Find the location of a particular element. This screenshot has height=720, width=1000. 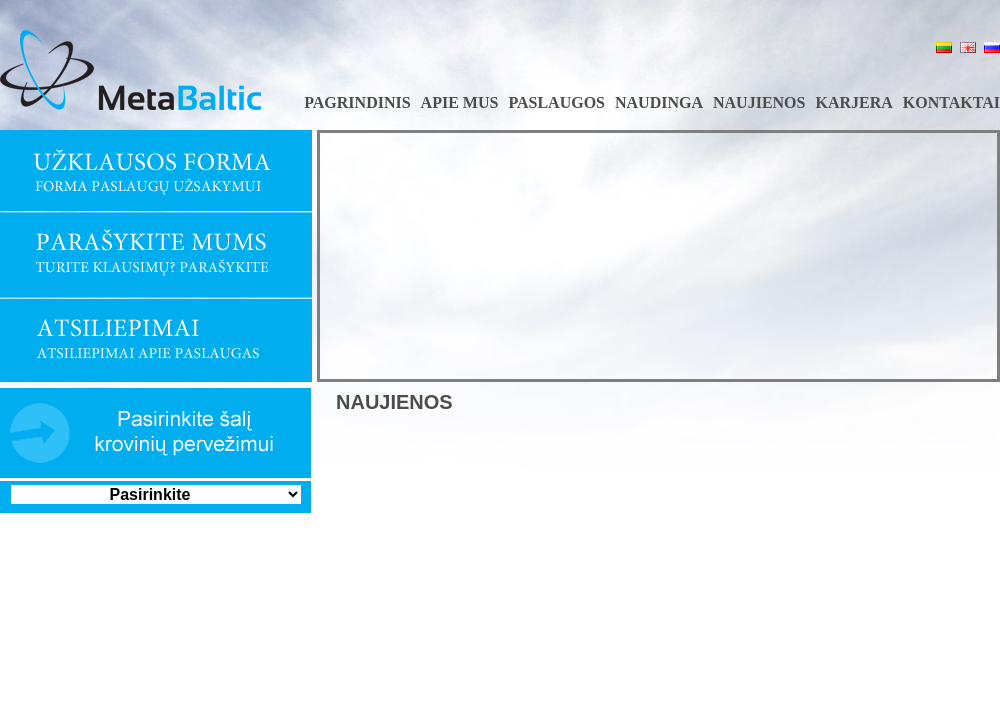

Karjera is located at coordinates (853, 103).